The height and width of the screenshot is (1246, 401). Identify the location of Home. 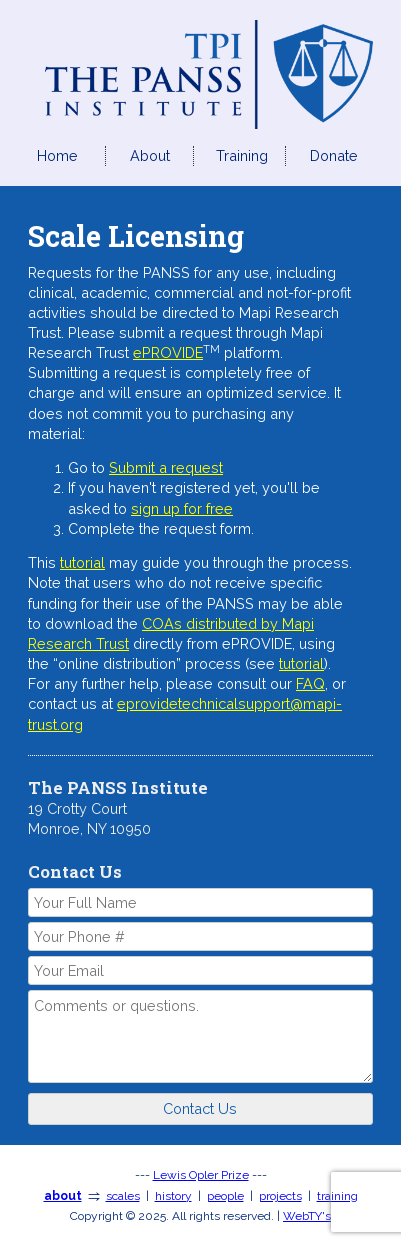
(57, 155).